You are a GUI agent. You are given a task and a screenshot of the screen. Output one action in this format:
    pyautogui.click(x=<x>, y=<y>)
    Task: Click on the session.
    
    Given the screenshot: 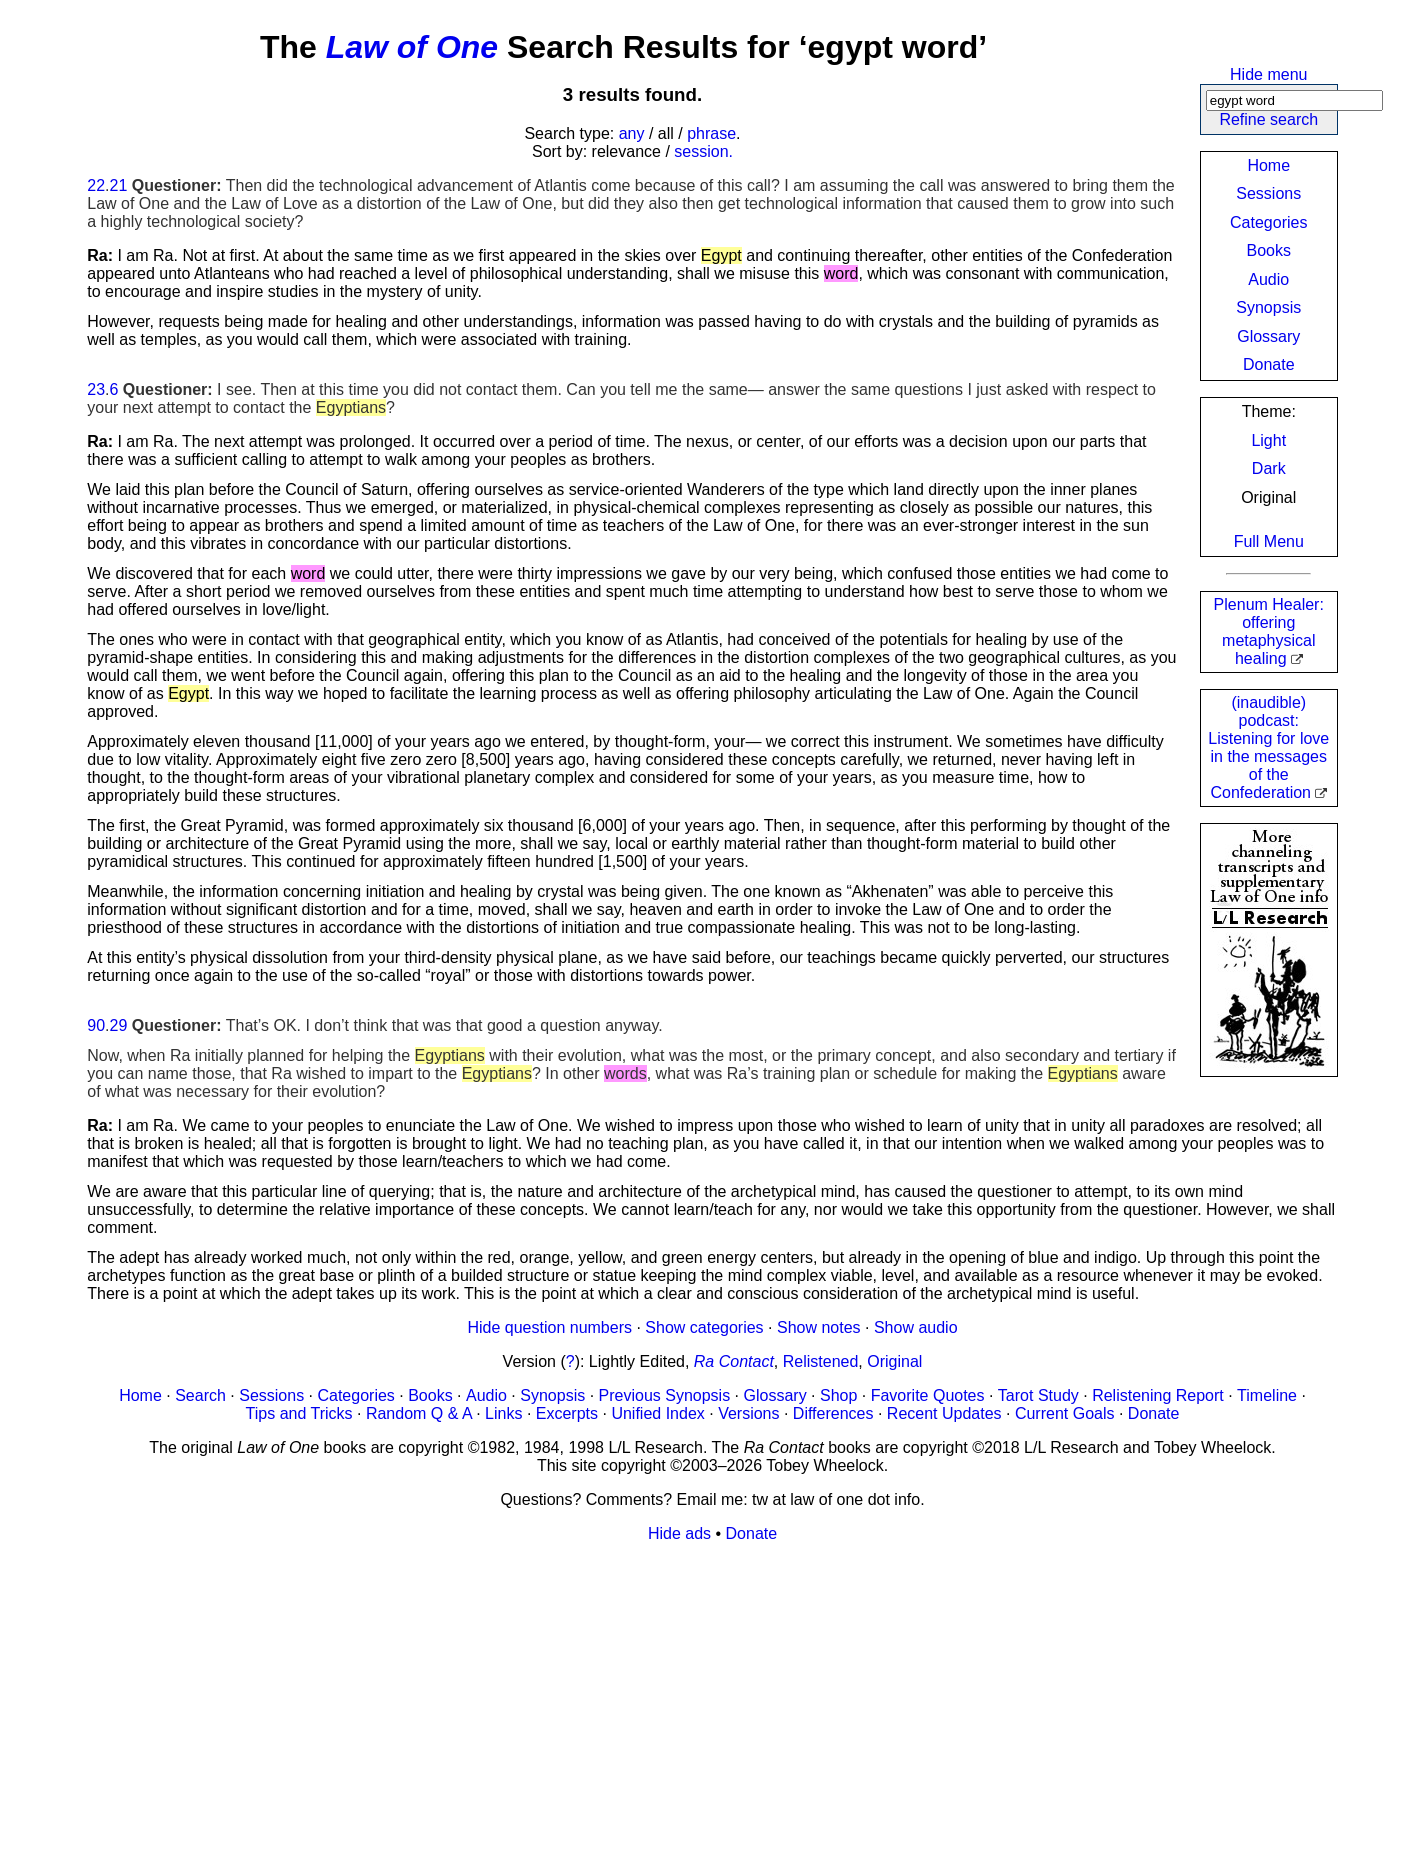 What is the action you would take?
    pyautogui.click(x=703, y=151)
    